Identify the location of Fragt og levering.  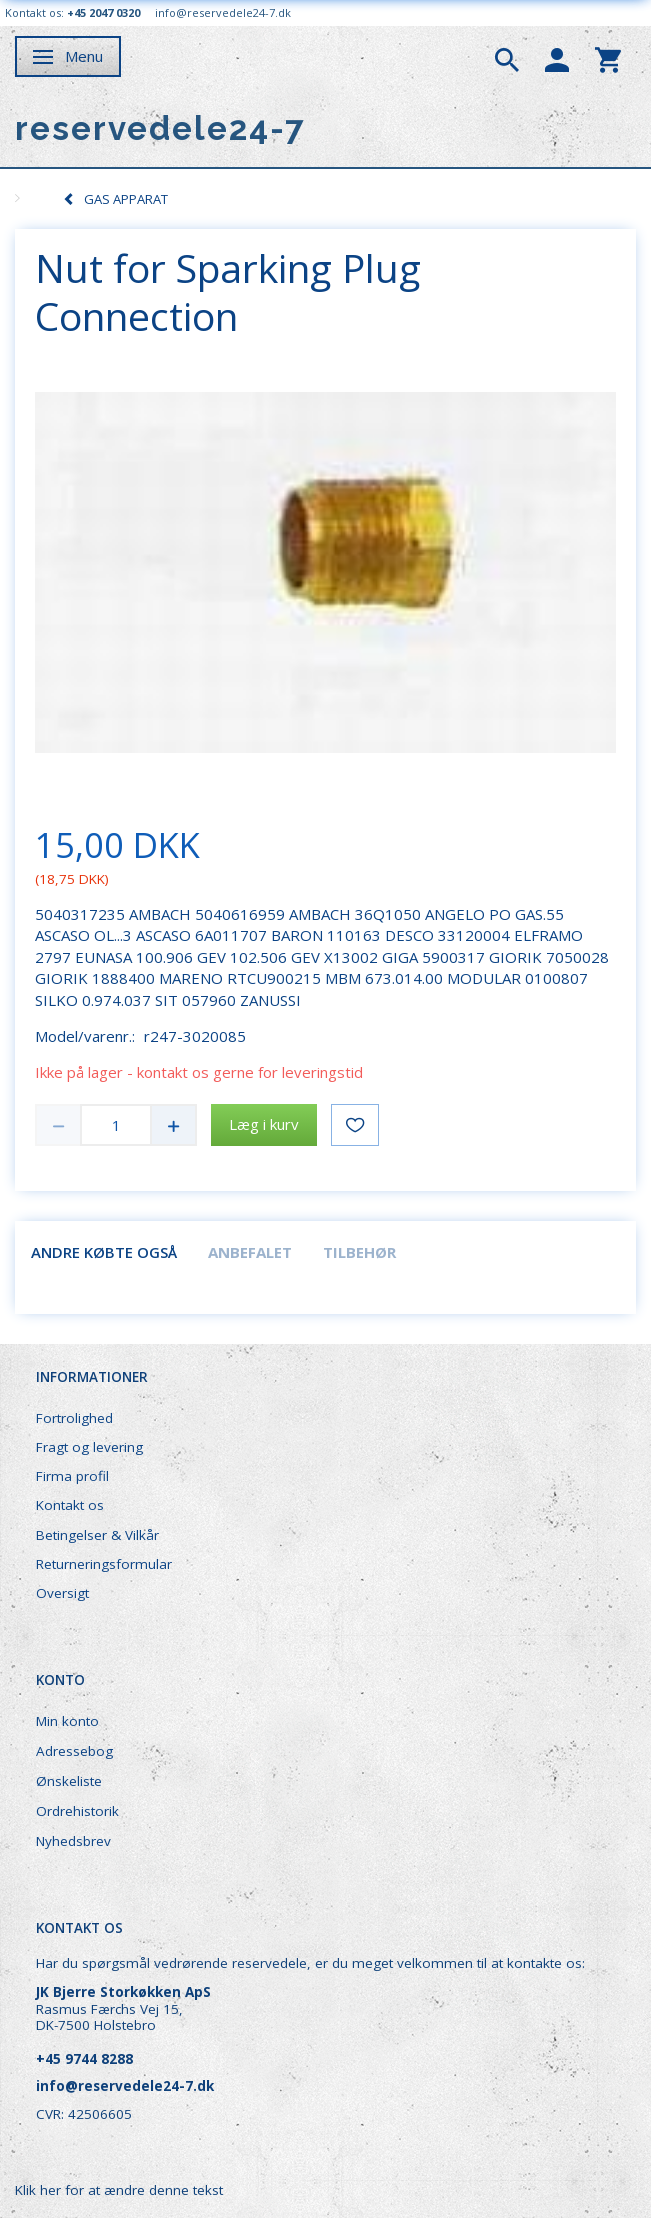
(89, 1447).